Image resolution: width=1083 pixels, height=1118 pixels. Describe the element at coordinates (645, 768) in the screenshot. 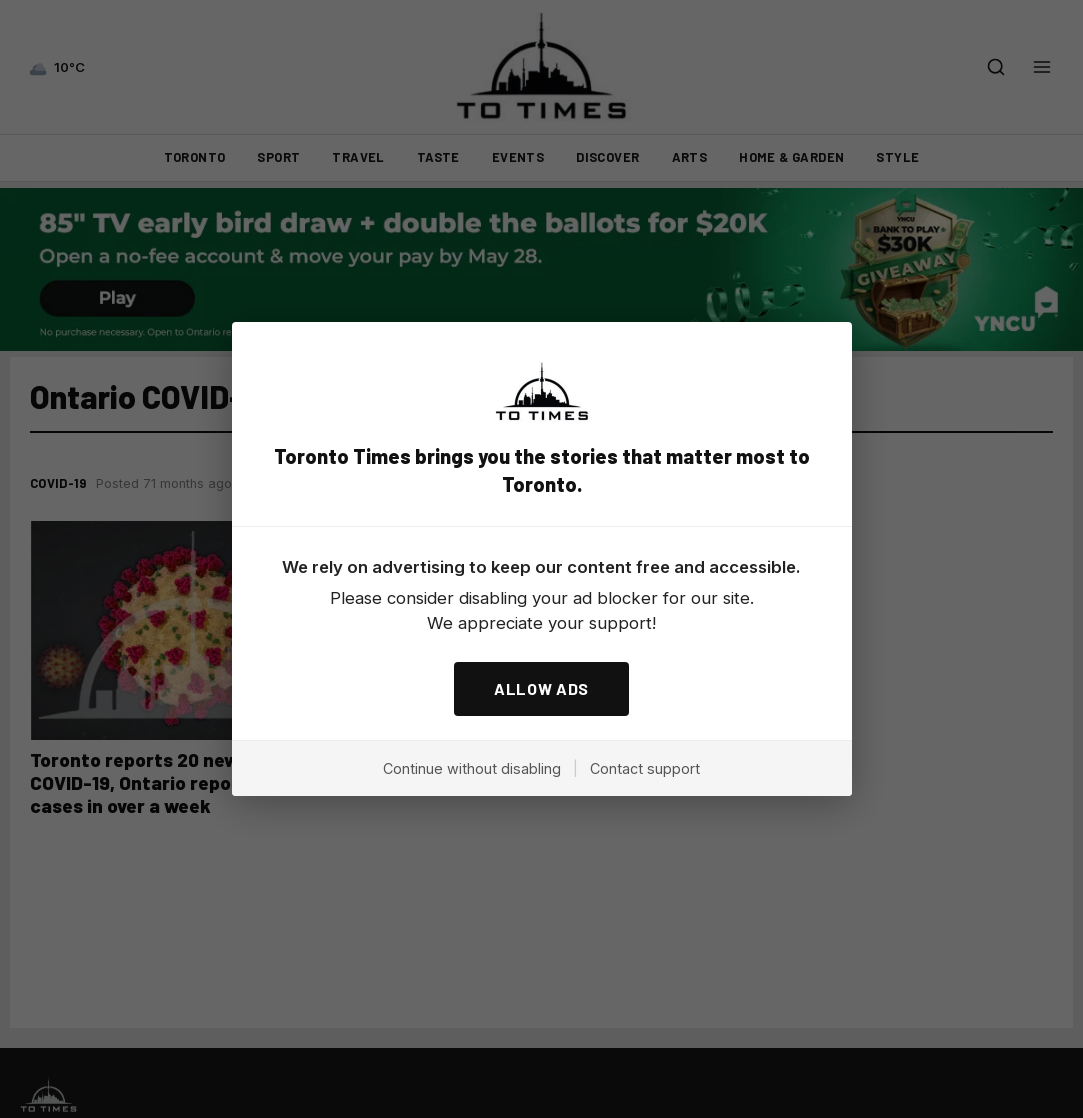

I see `Contact support` at that location.